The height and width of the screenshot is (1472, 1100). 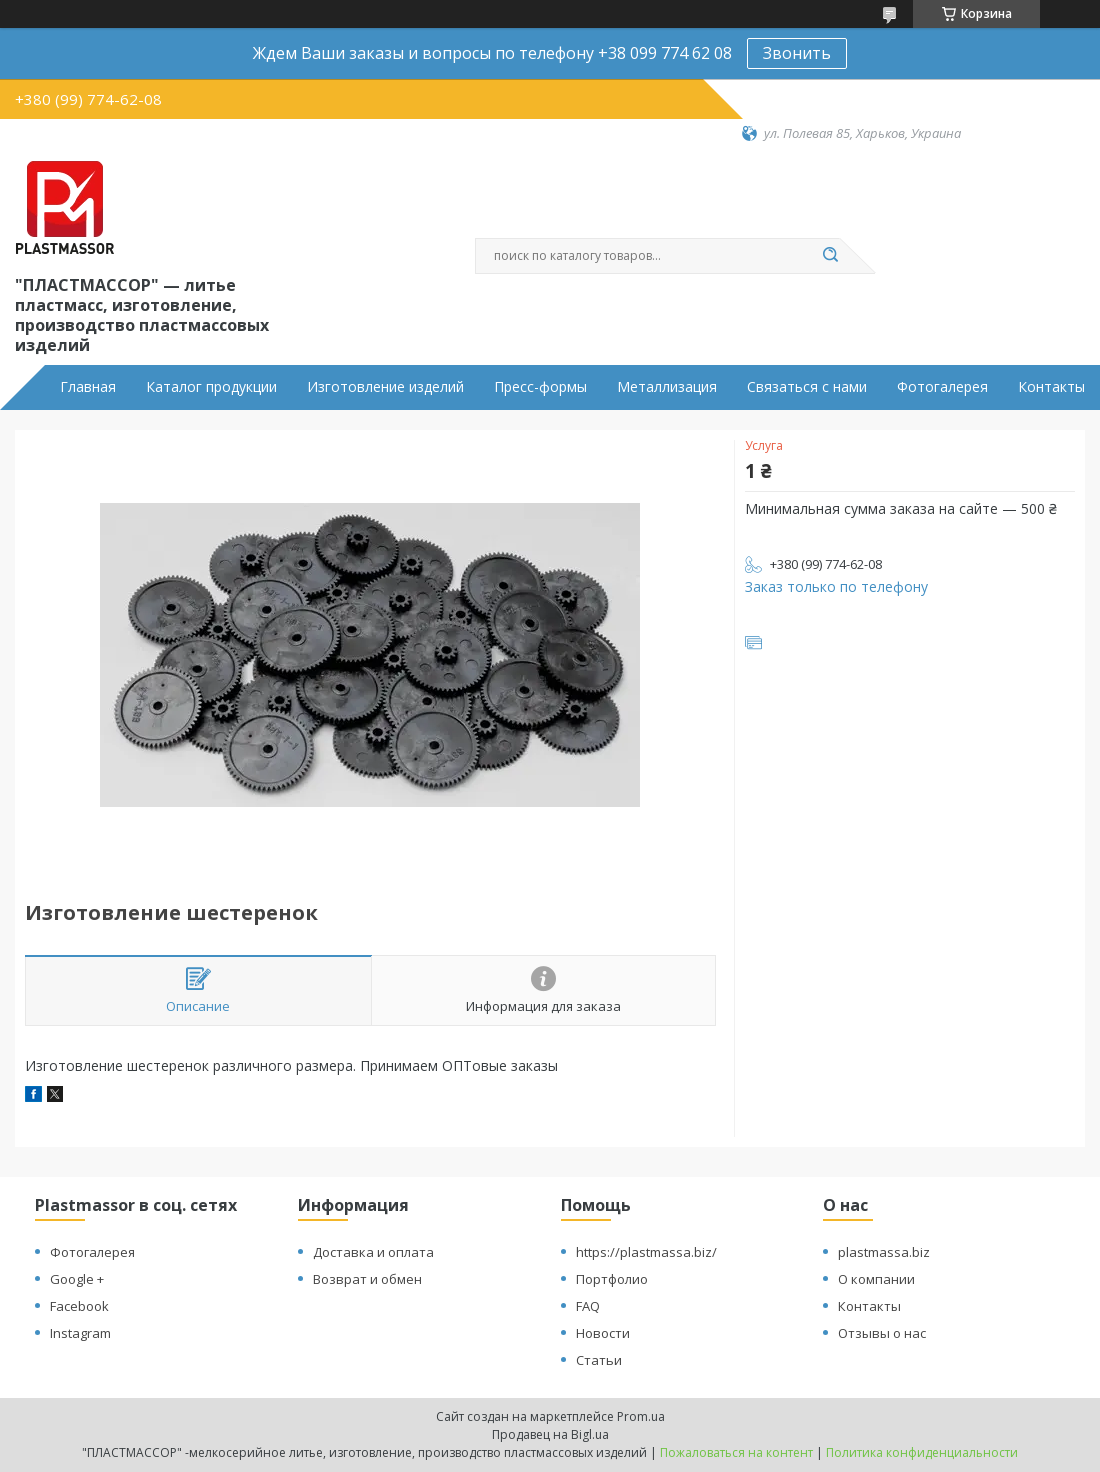 I want to click on Политика конфиденциальности, so click(x=922, y=1452).